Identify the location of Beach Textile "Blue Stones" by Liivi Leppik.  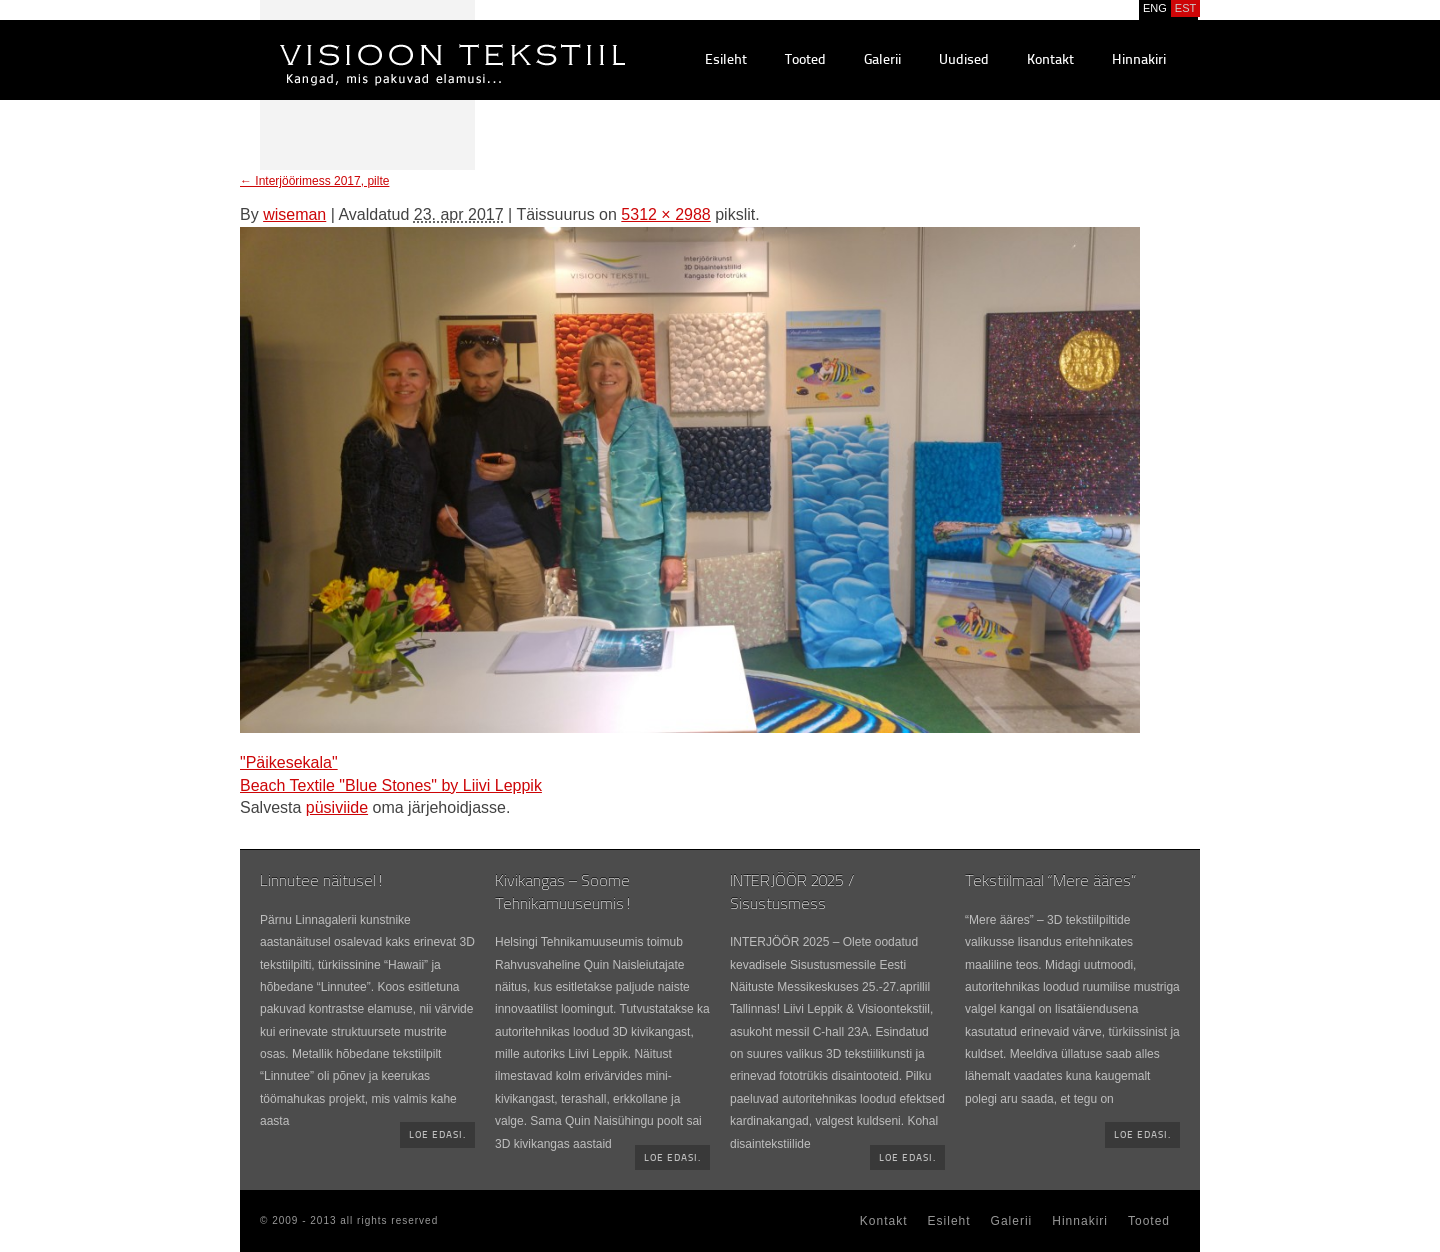
(391, 785).